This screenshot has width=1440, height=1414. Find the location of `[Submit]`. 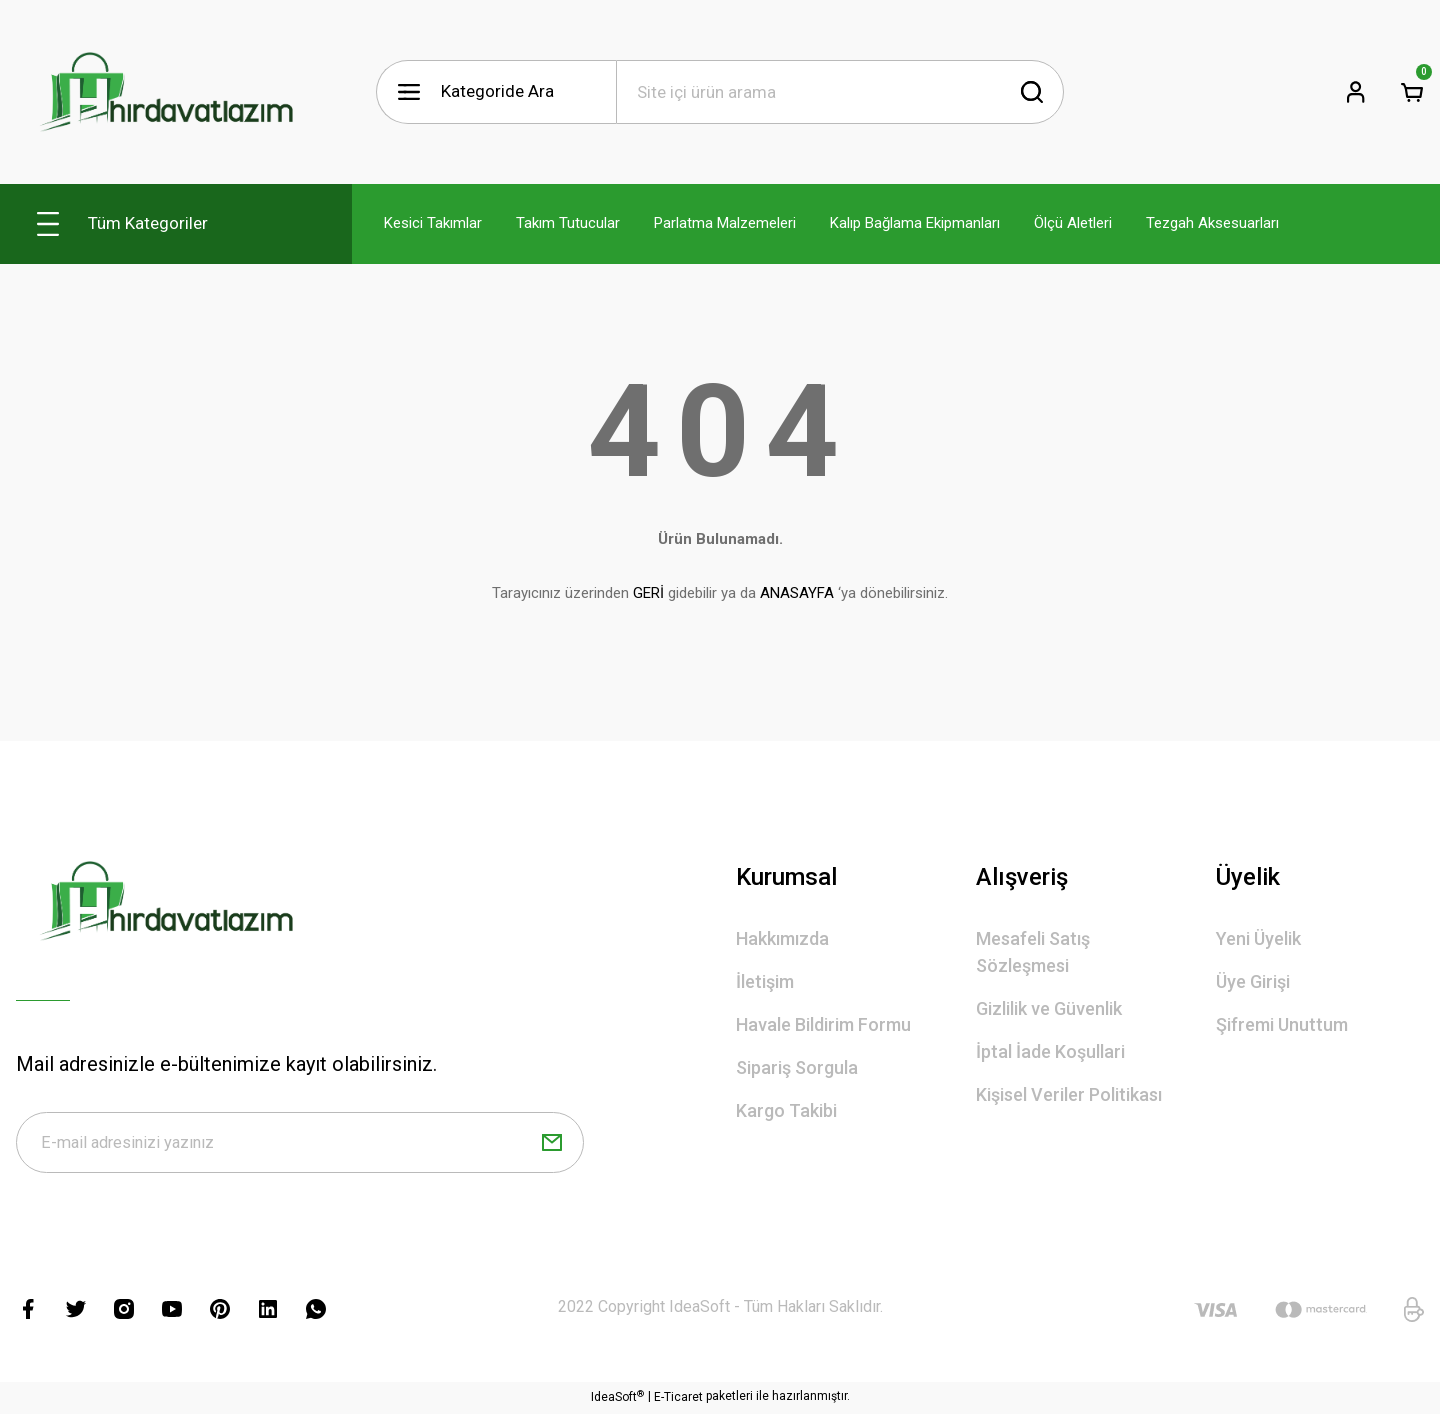

[Submit] is located at coordinates (552, 1144).